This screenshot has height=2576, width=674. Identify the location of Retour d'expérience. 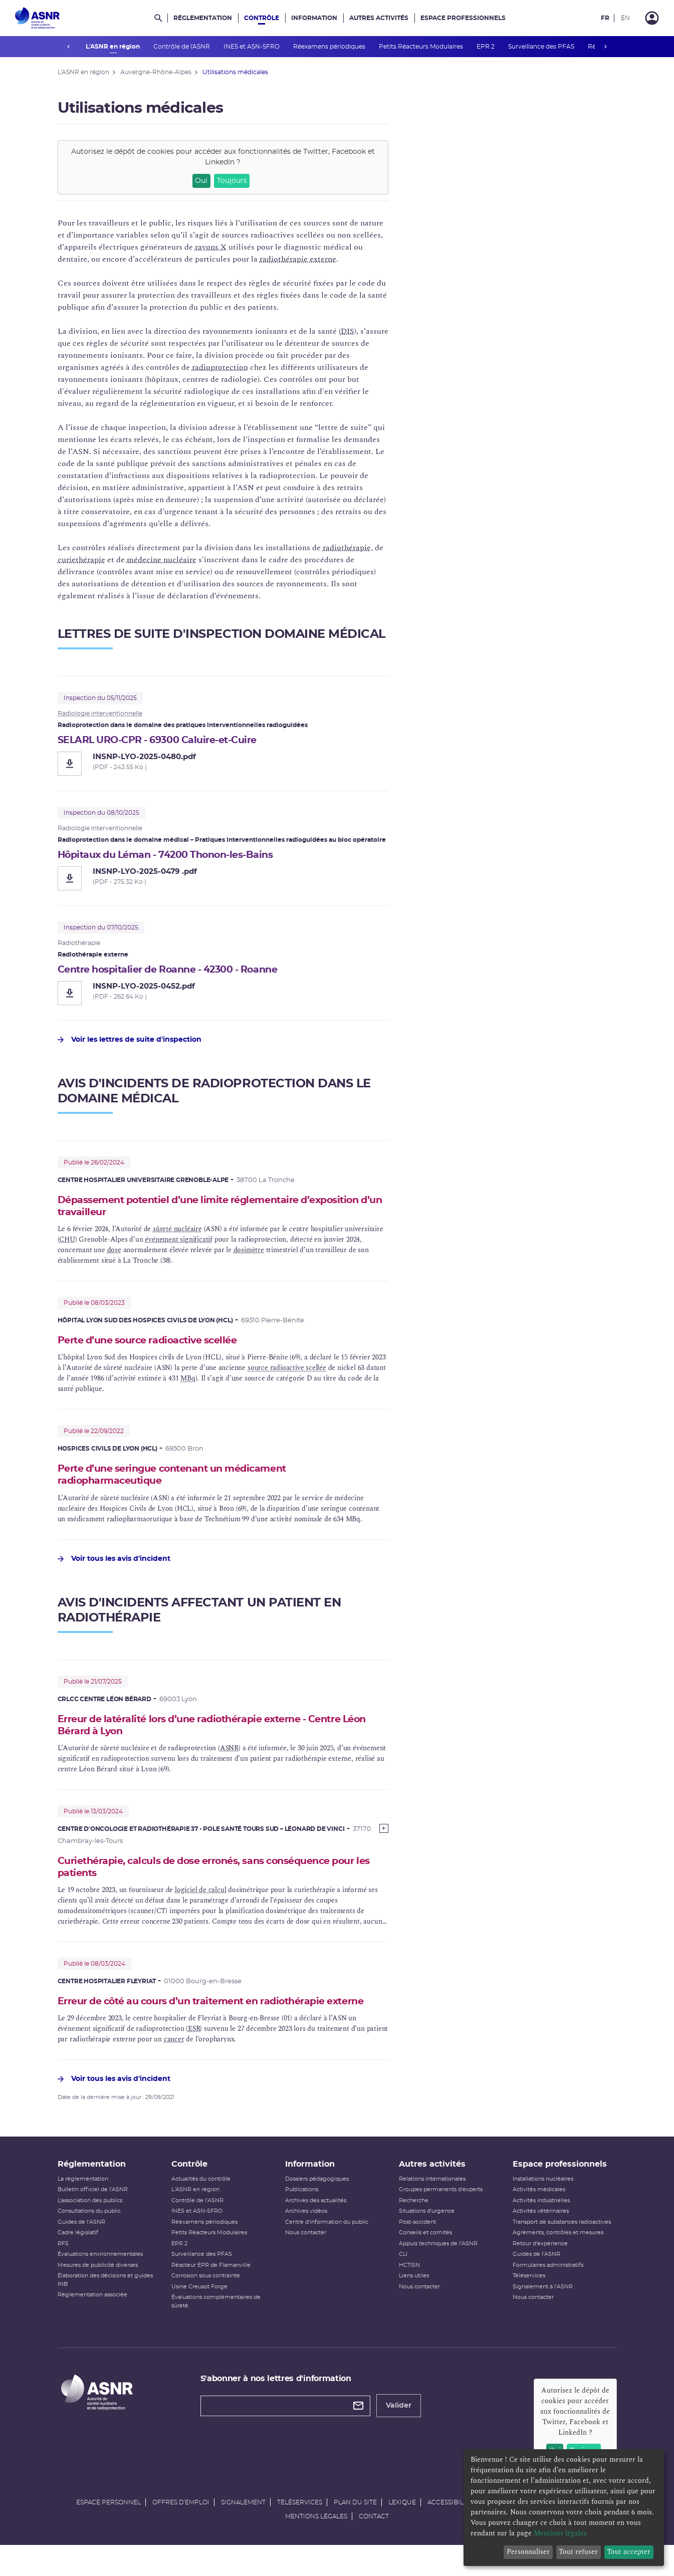
(540, 2271).